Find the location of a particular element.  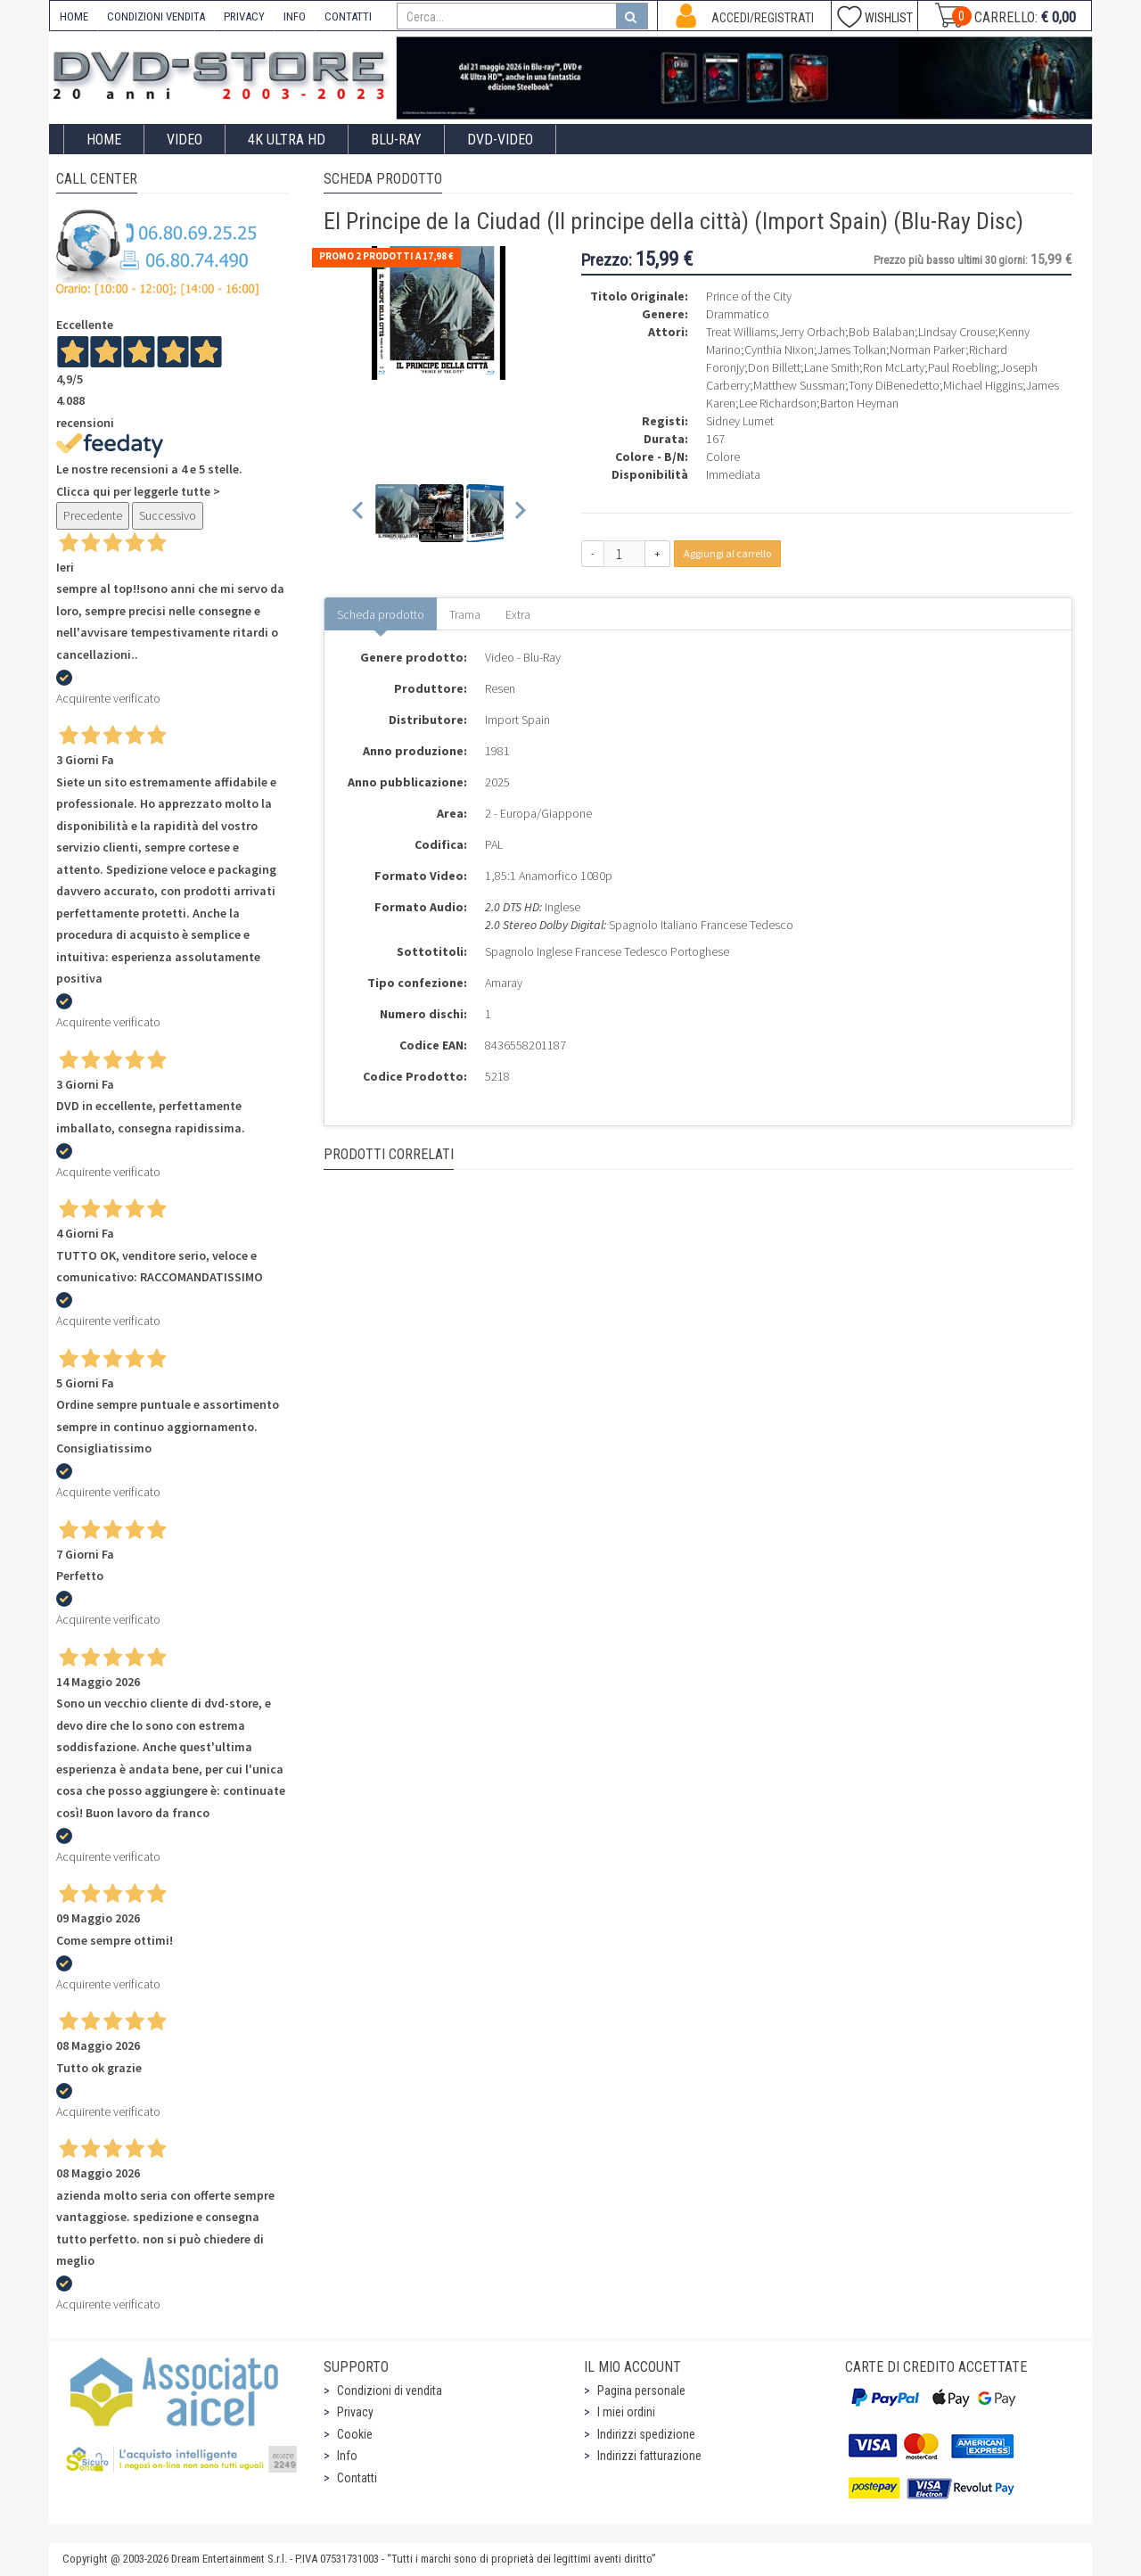

Extra [tab] is located at coordinates (517, 614).